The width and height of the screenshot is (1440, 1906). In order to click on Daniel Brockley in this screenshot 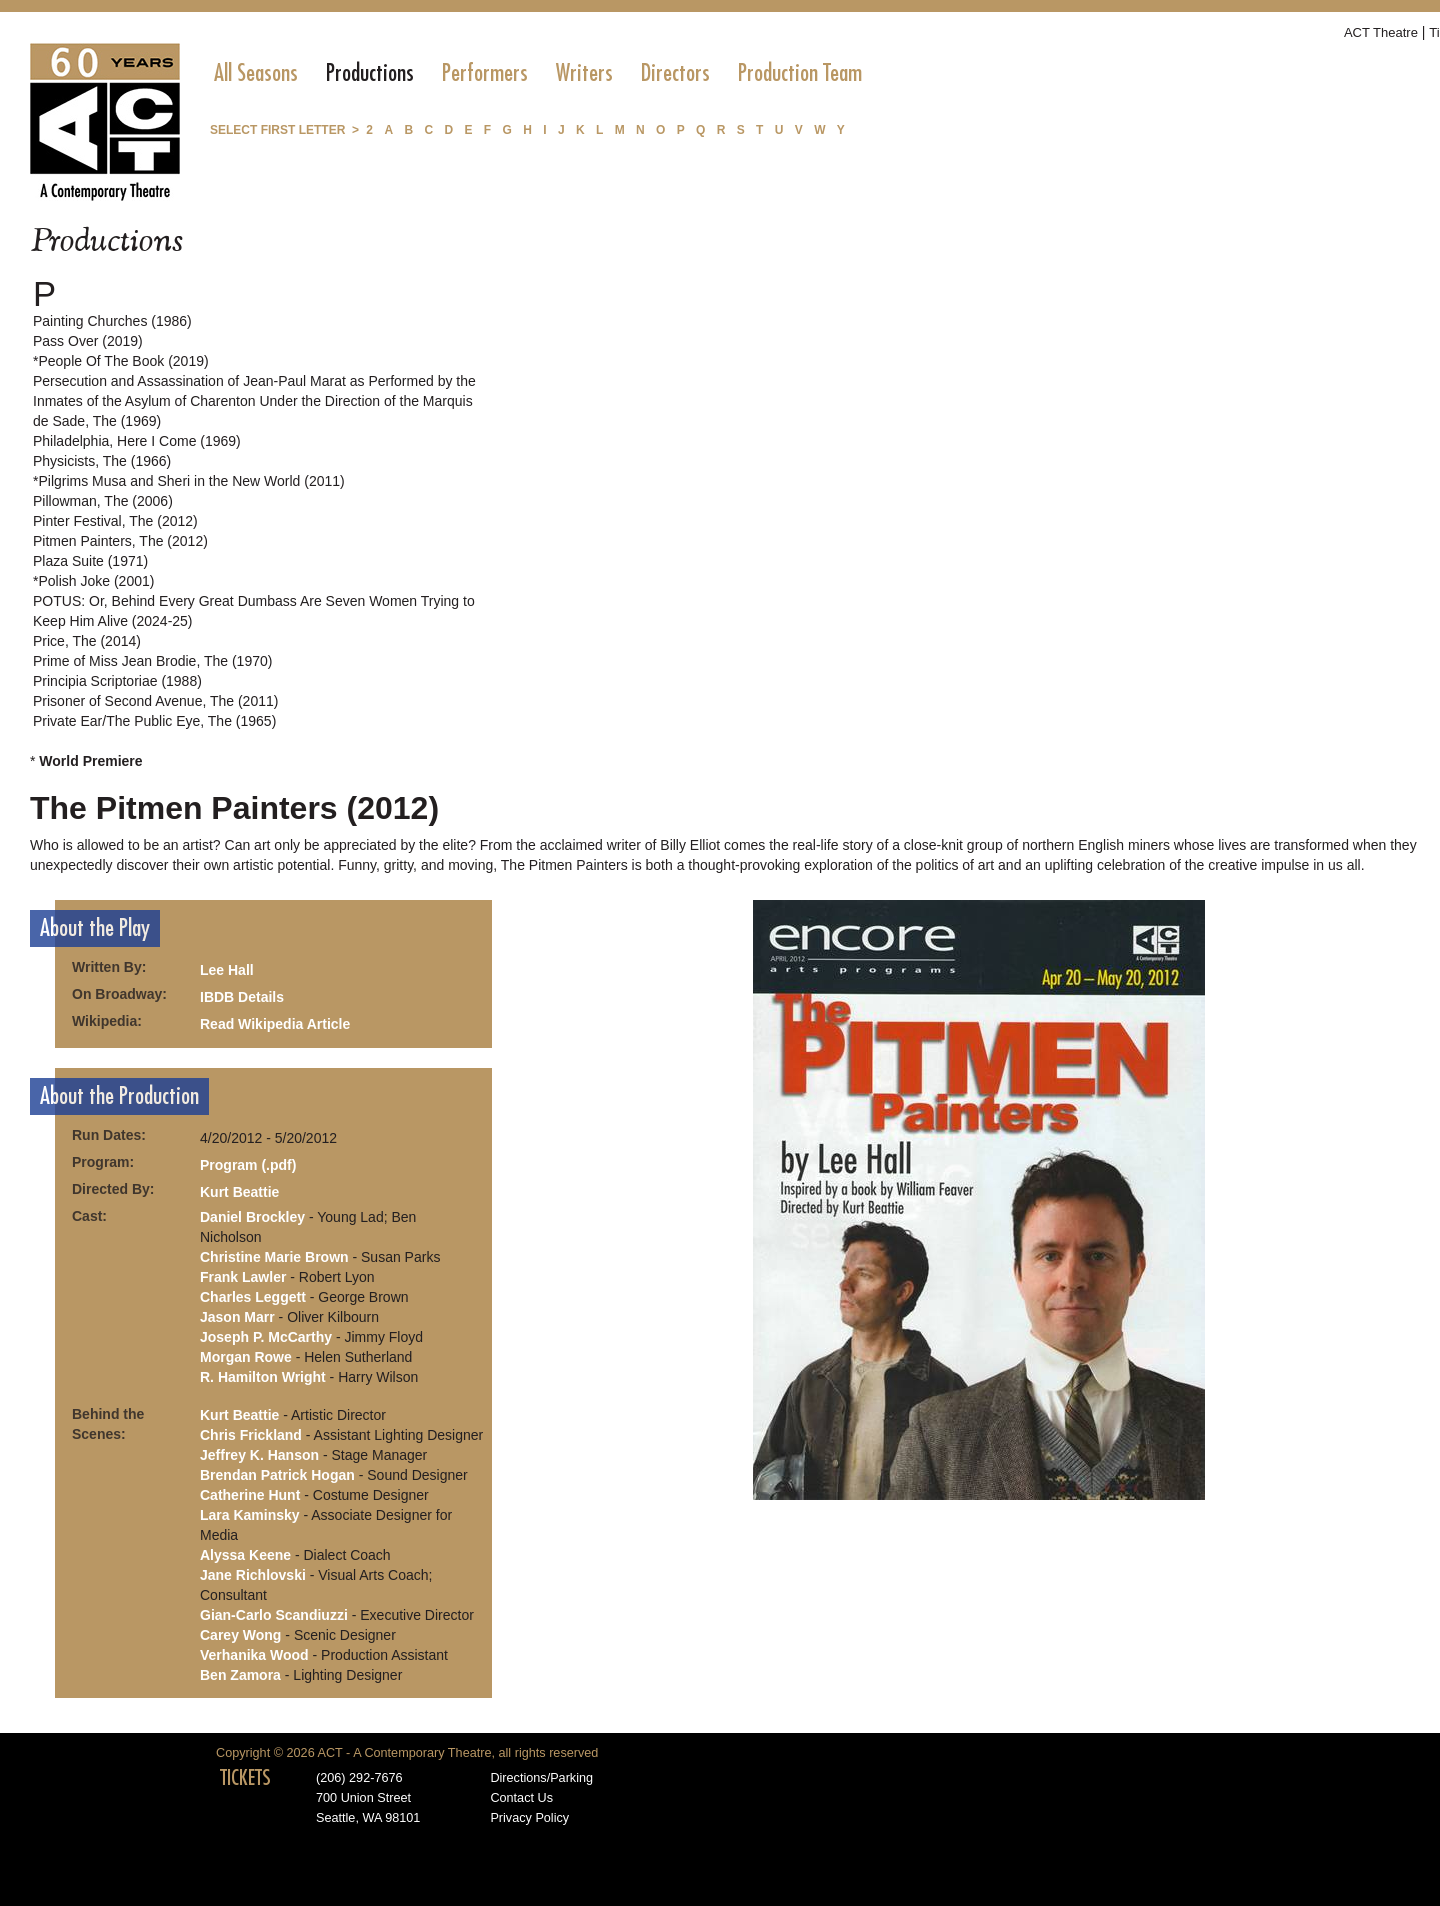, I will do `click(252, 1217)`.